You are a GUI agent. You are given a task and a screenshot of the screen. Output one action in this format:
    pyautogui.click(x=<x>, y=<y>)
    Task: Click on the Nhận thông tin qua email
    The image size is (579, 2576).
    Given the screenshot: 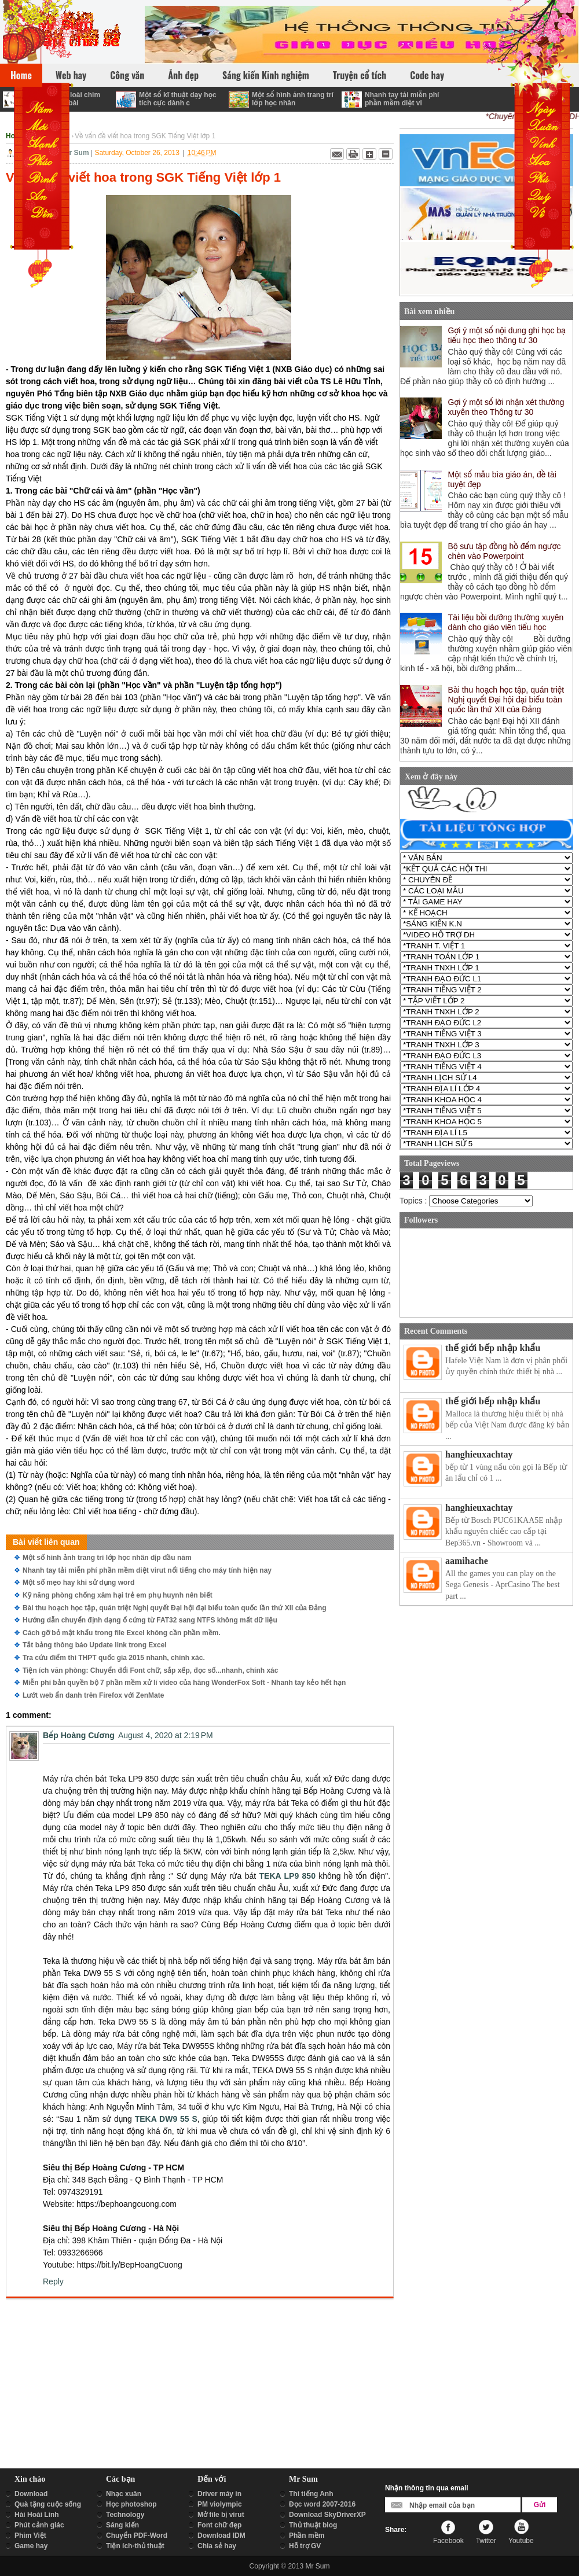 What is the action you would take?
    pyautogui.click(x=426, y=2488)
    